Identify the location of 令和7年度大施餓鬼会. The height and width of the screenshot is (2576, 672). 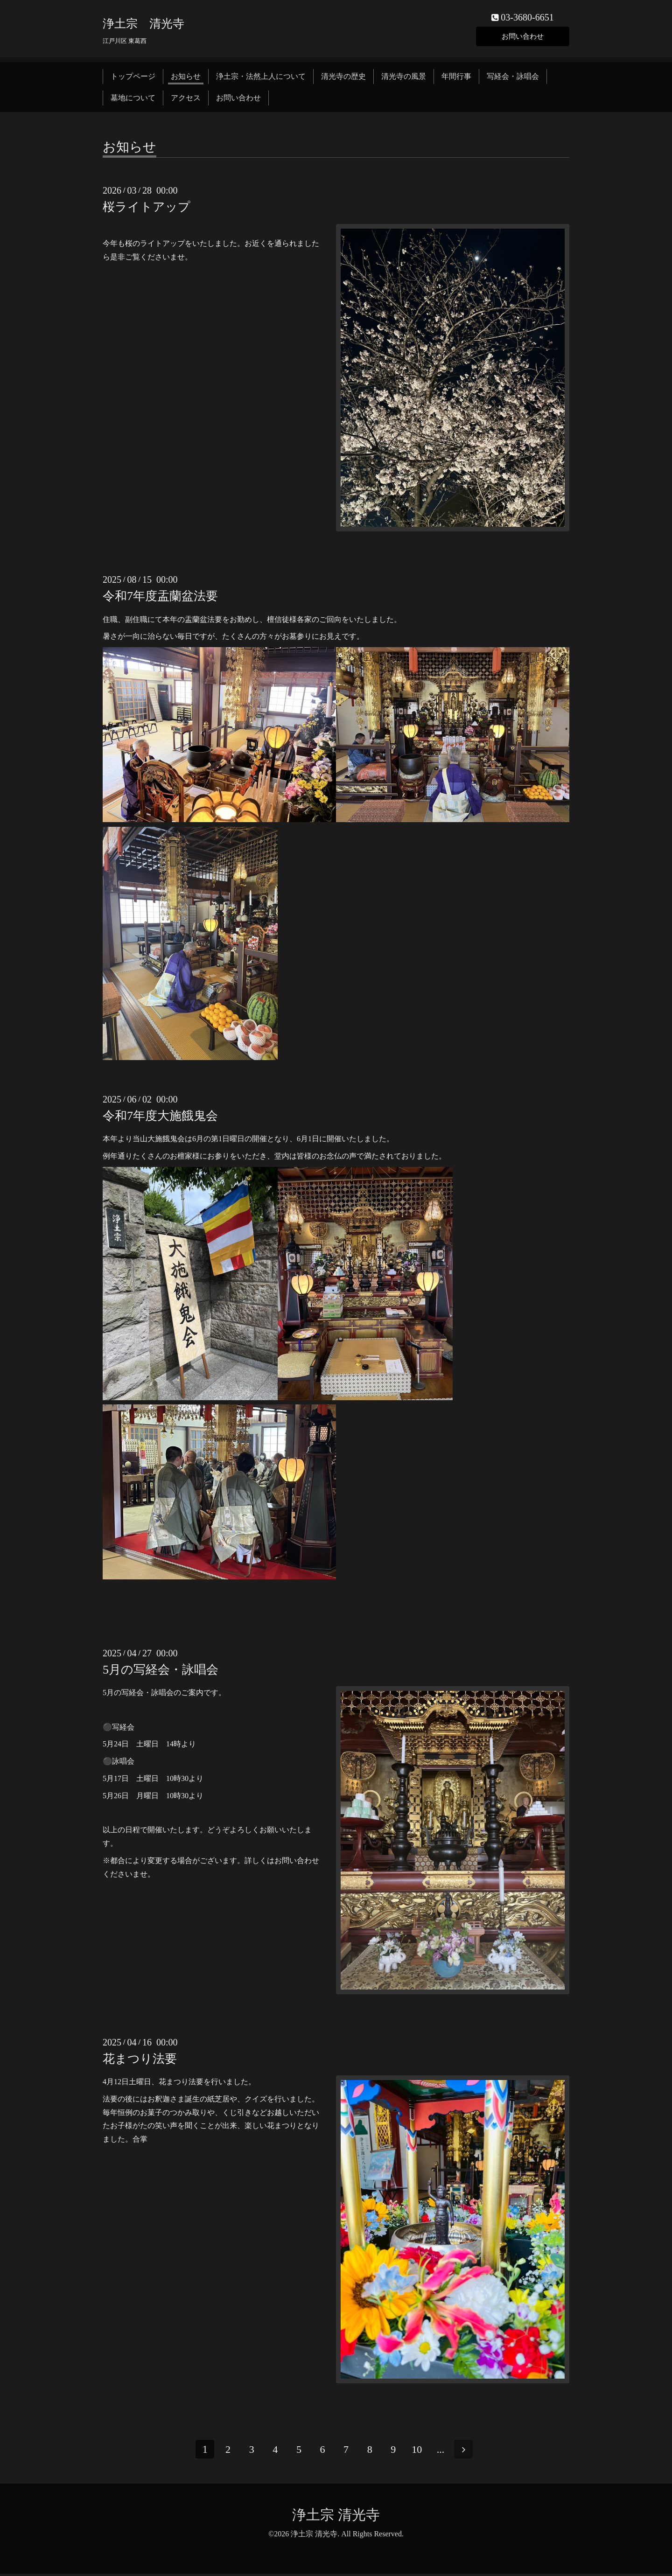
(160, 1117).